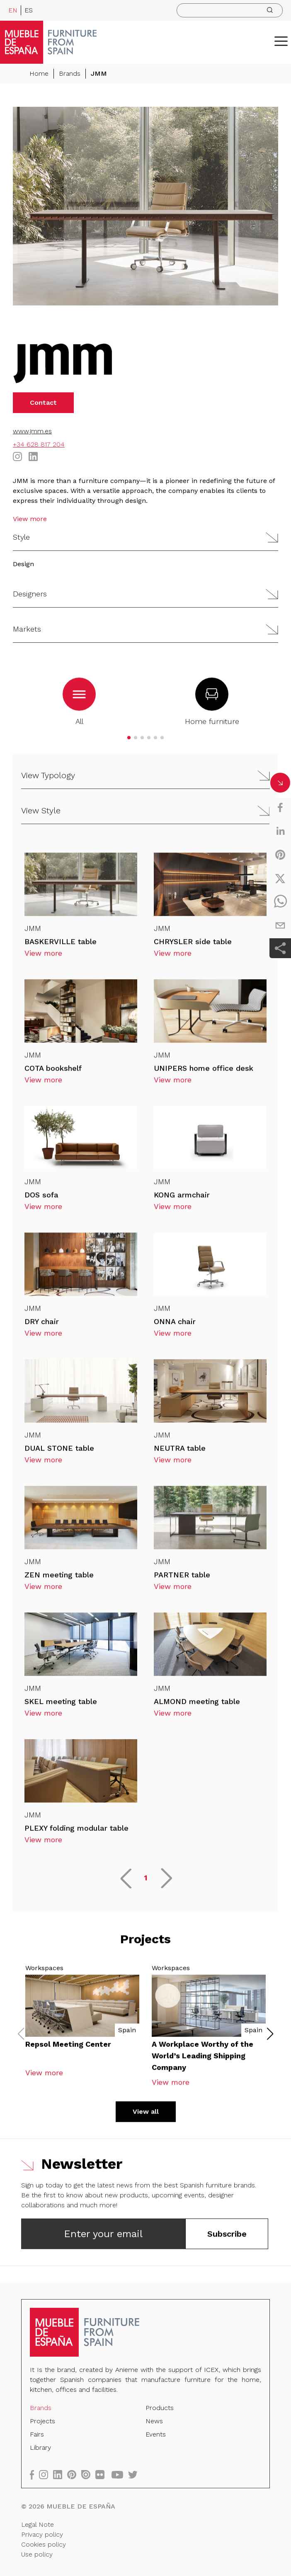 This screenshot has height=2576, width=291. Describe the element at coordinates (48, 2474) in the screenshot. I see `[instagram]` at that location.